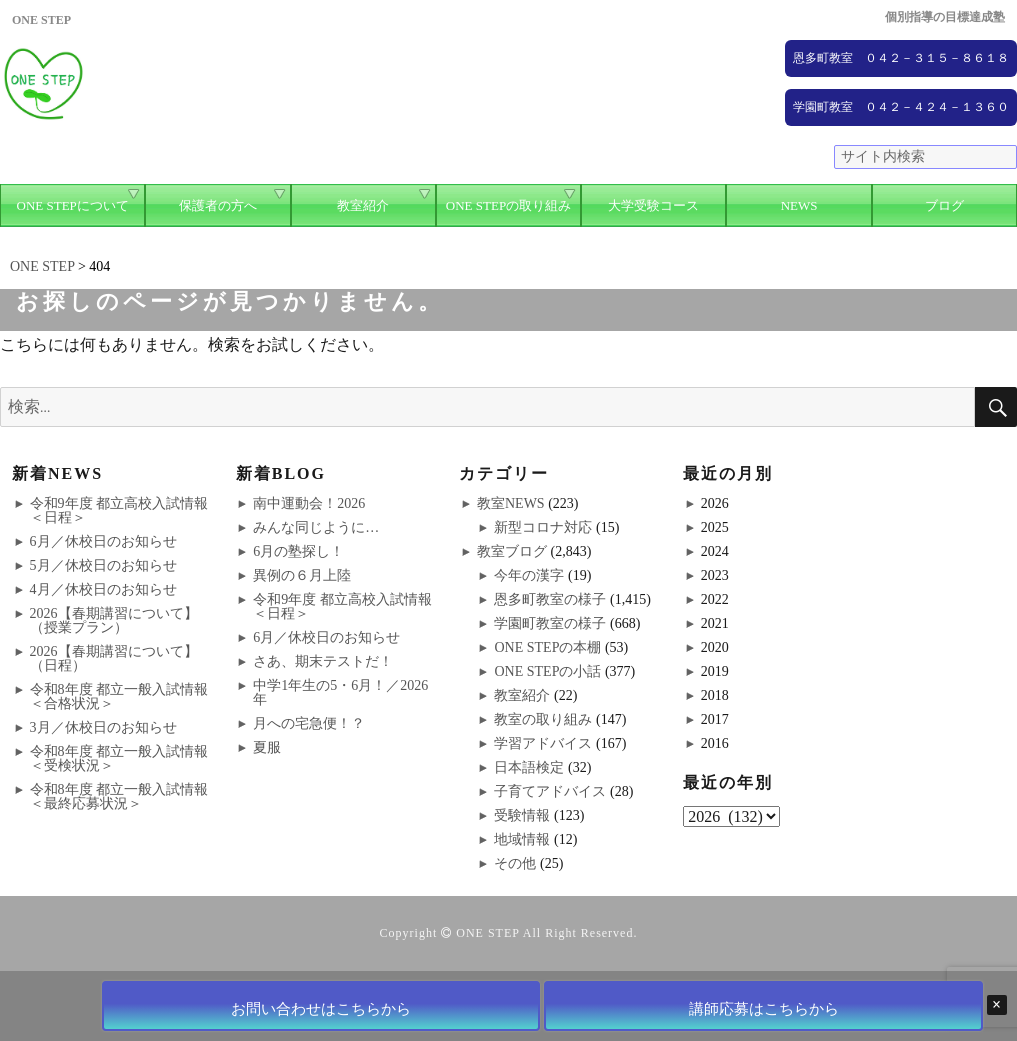  What do you see at coordinates (515, 863) in the screenshot?
I see `その他` at bounding box center [515, 863].